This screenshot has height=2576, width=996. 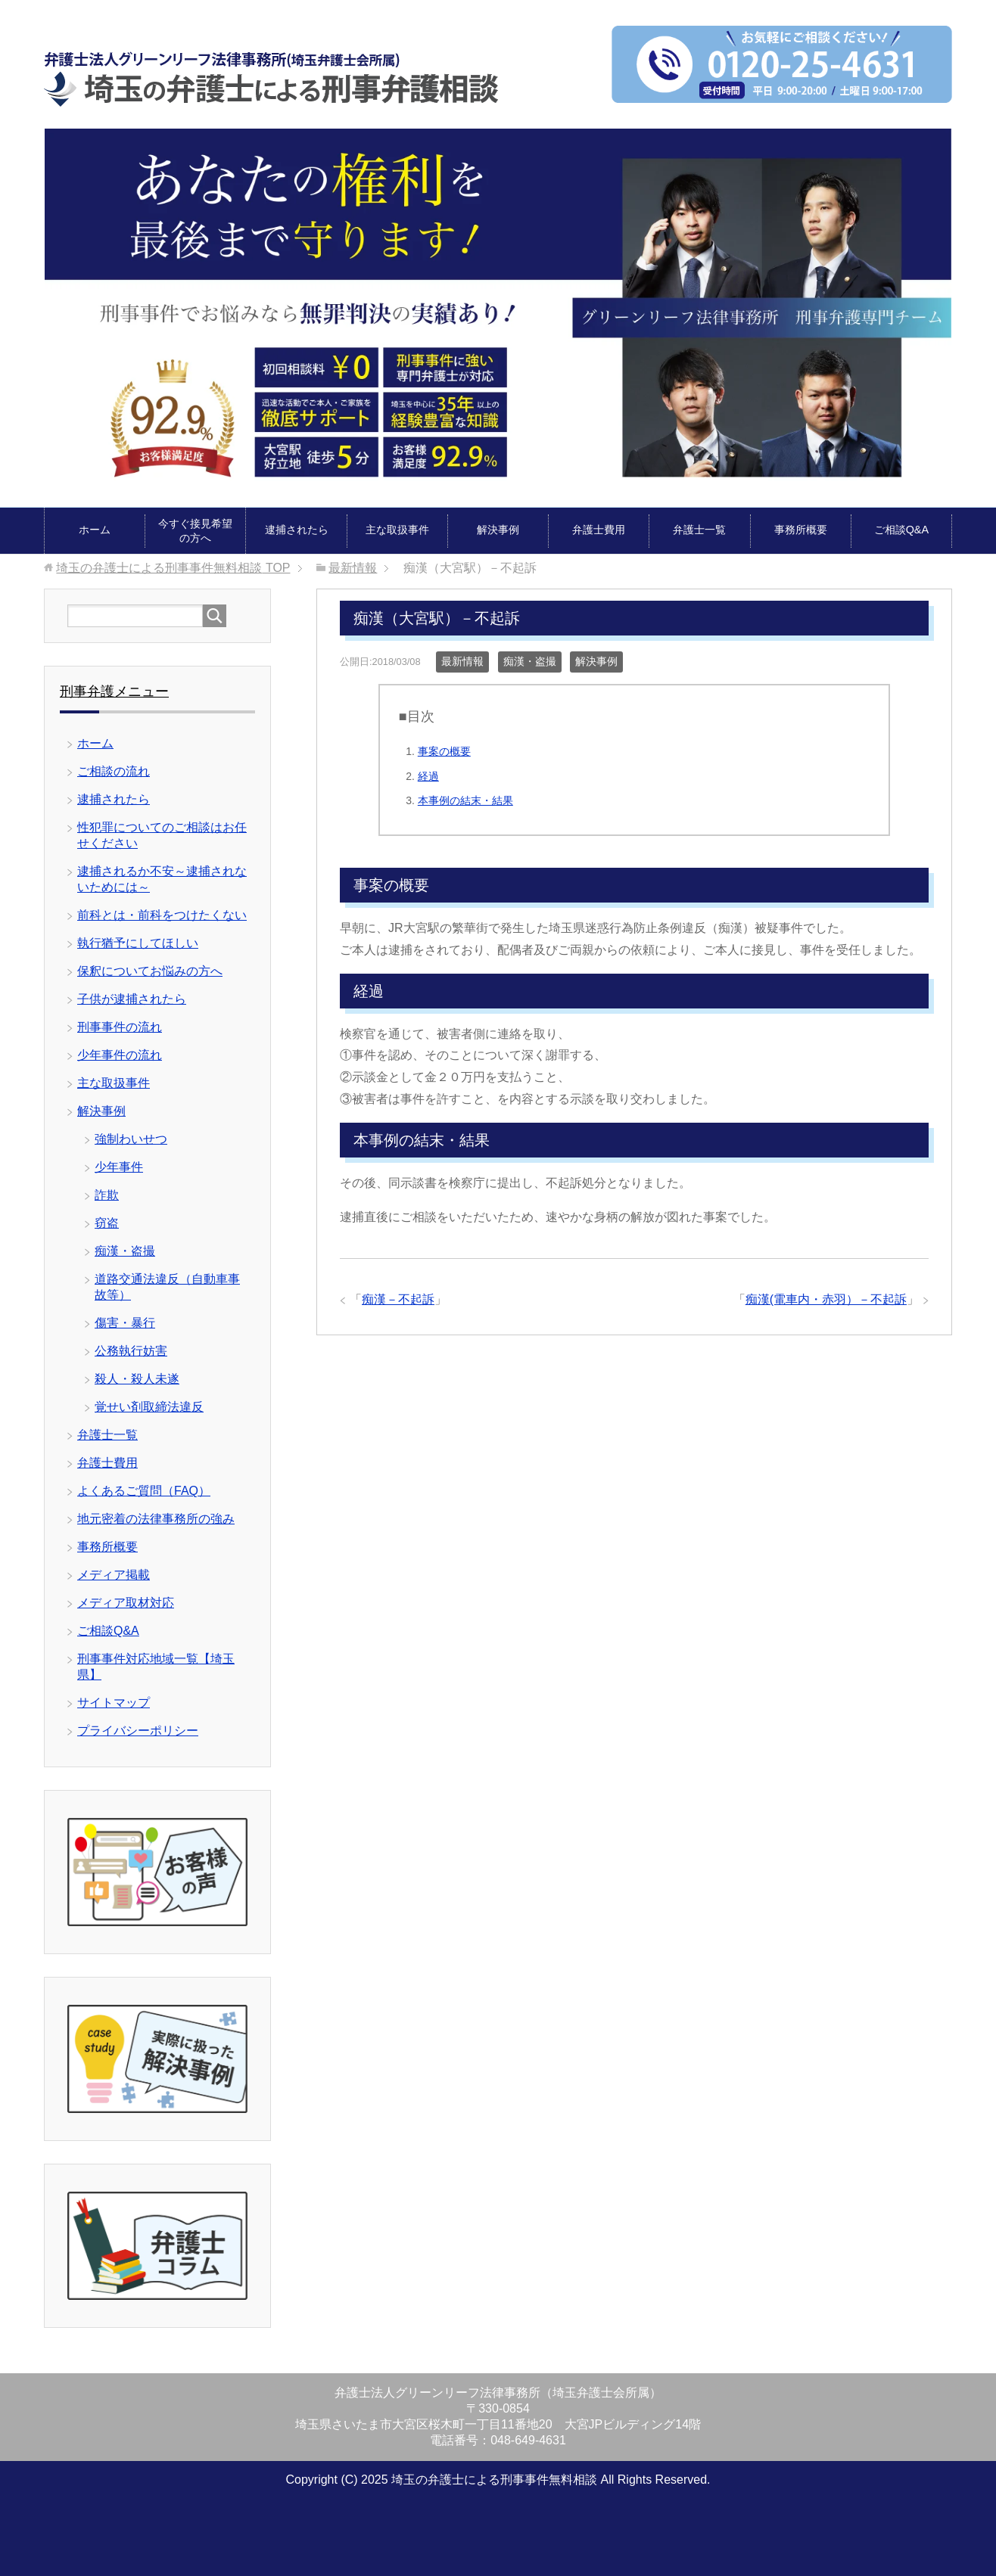 What do you see at coordinates (699, 530) in the screenshot?
I see `弁護士一覧` at bounding box center [699, 530].